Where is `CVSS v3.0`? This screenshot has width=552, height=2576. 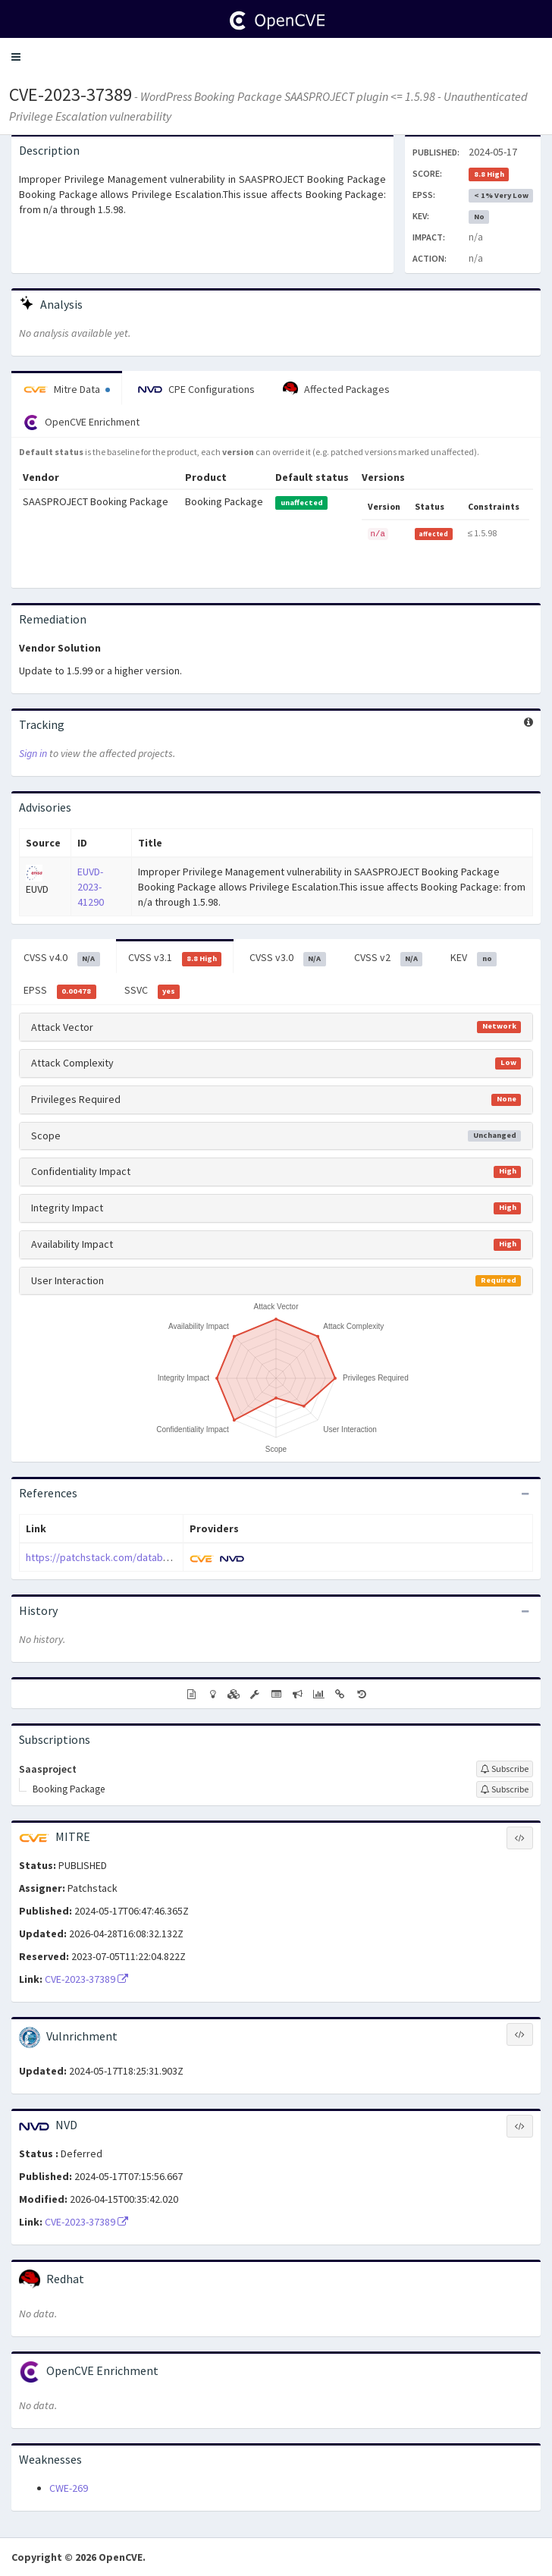 CVSS v3.0 is located at coordinates (287, 958).